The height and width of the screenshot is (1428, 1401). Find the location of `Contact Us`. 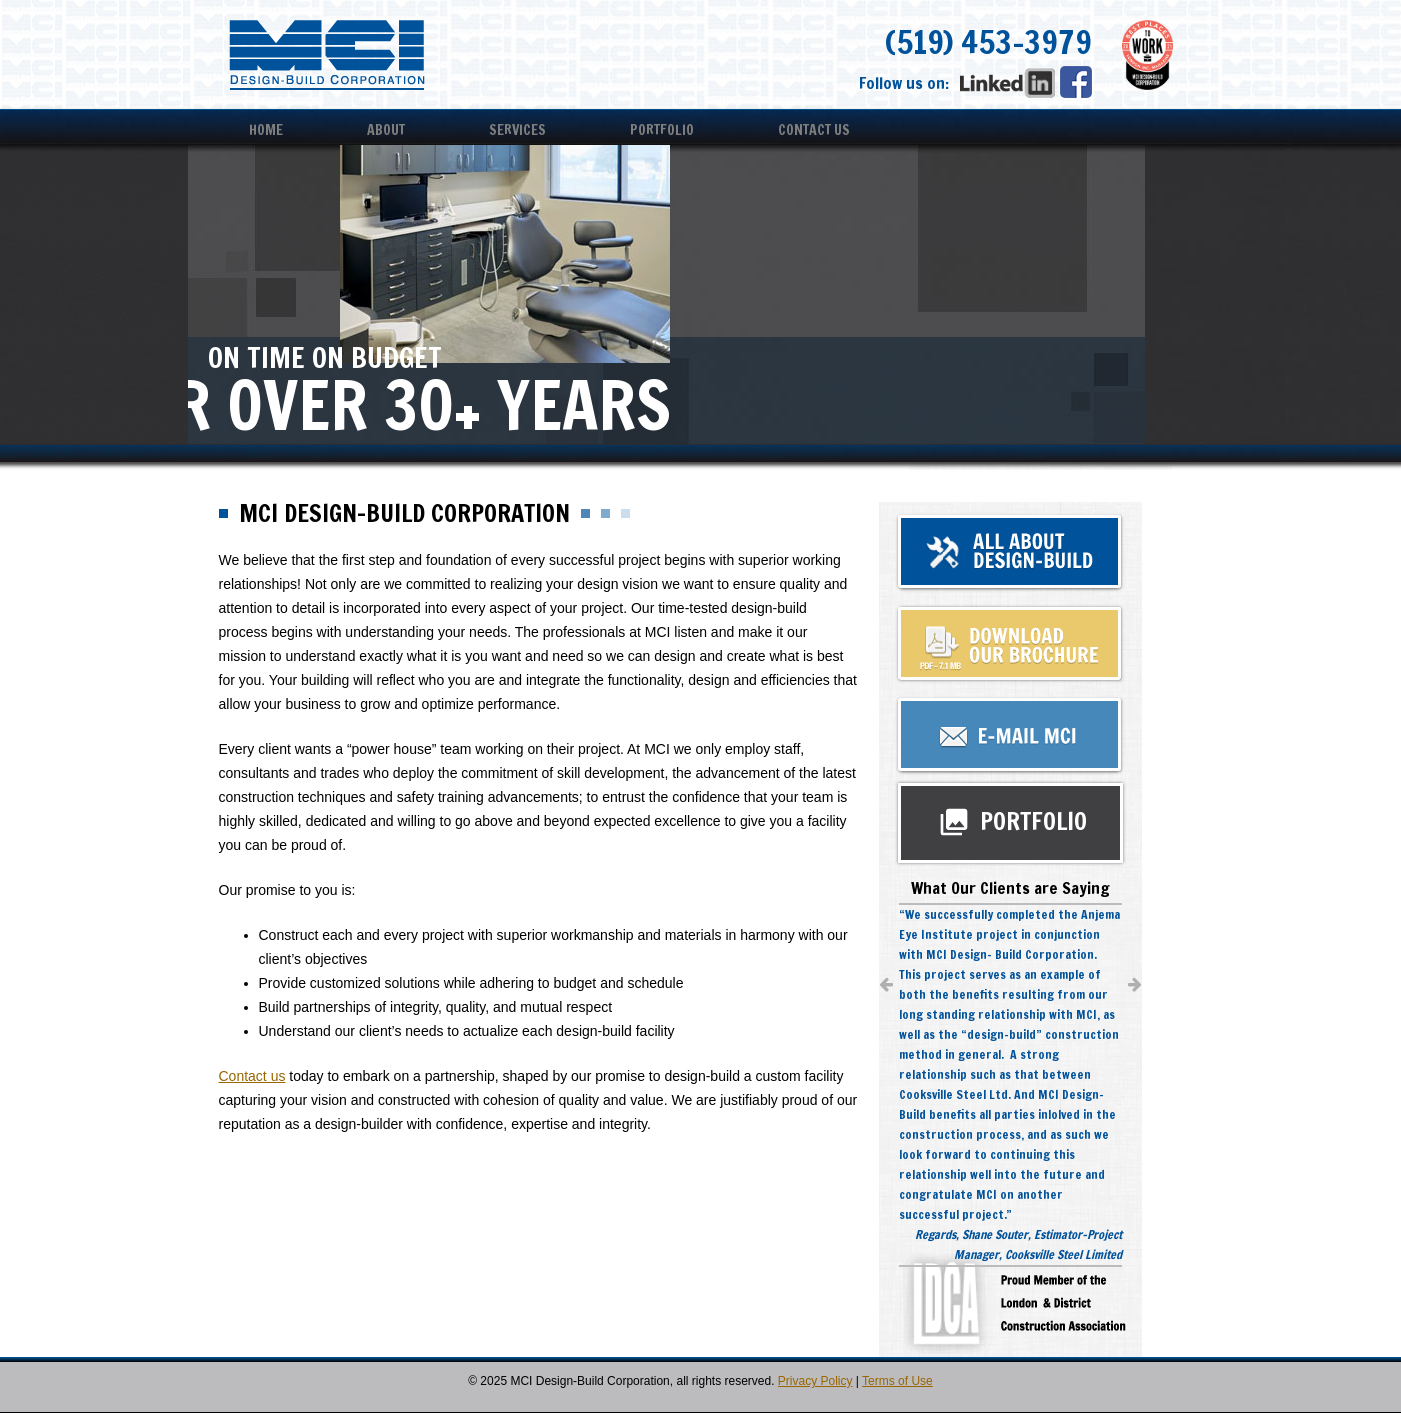

Contact Us is located at coordinates (814, 130).